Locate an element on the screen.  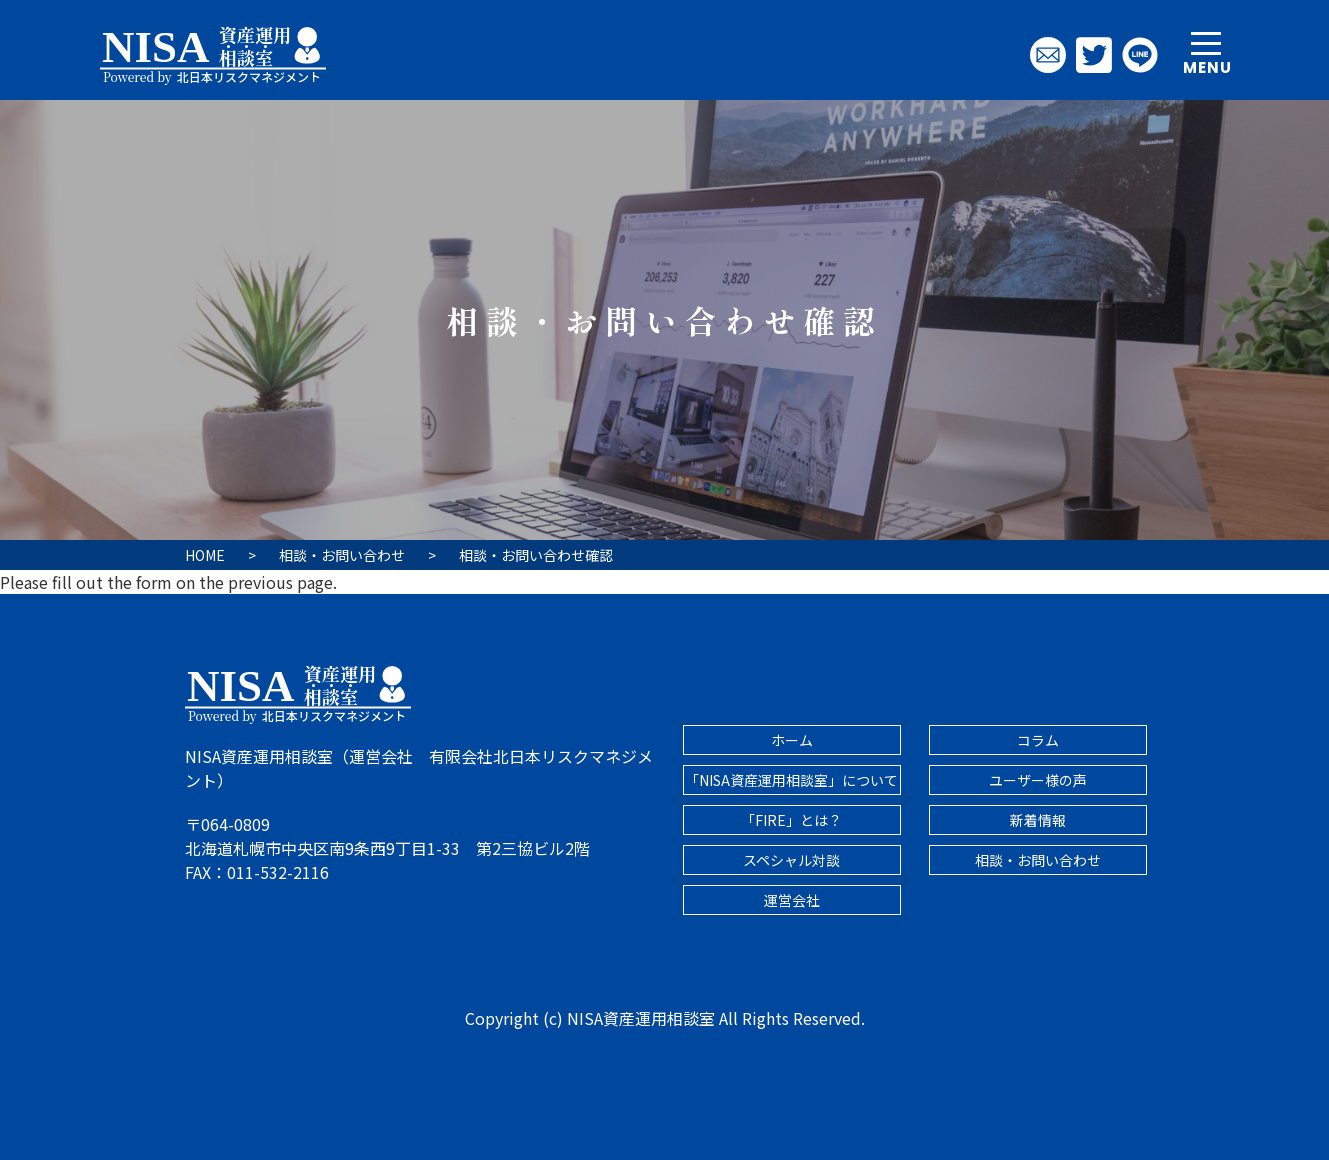
コラム is located at coordinates (1038, 740).